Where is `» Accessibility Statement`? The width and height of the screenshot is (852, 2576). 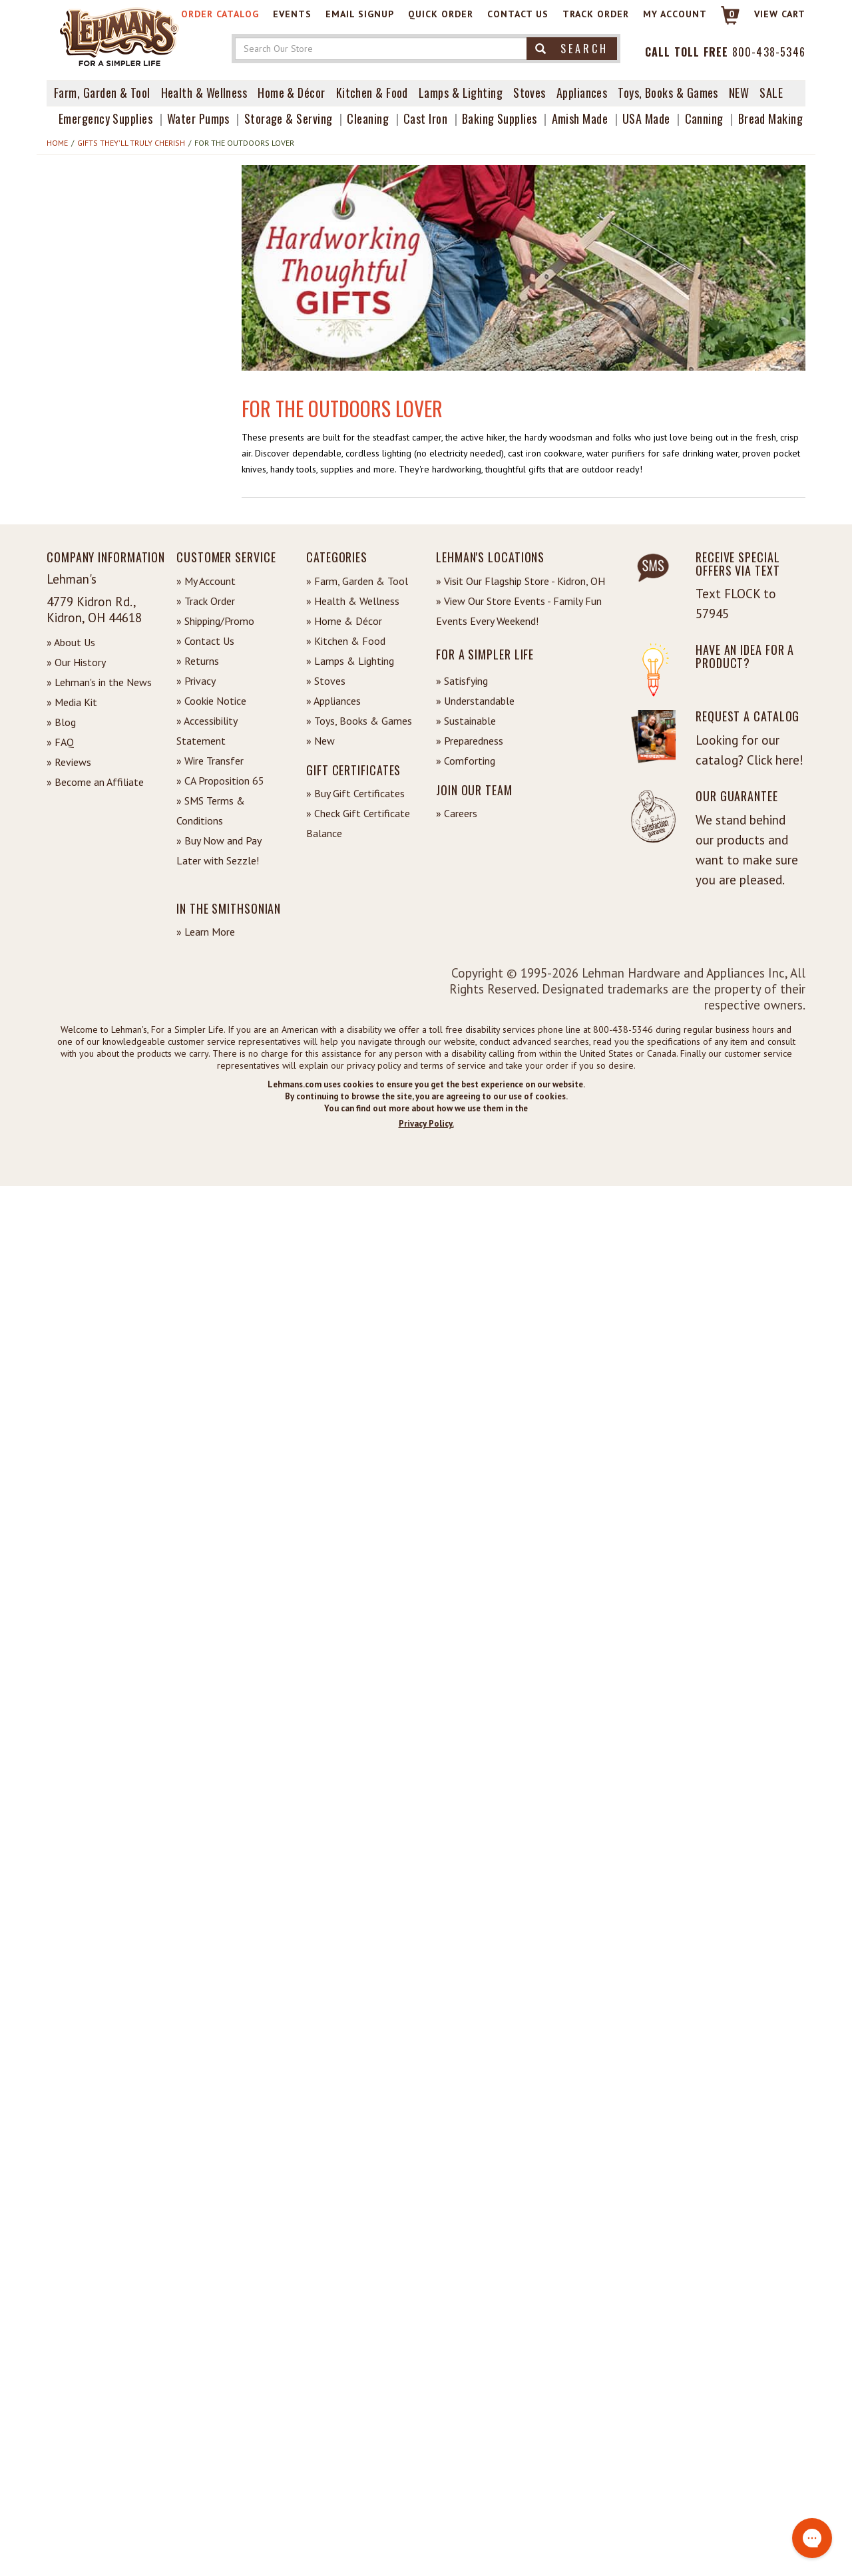
» Accessibility Statement is located at coordinates (206, 730).